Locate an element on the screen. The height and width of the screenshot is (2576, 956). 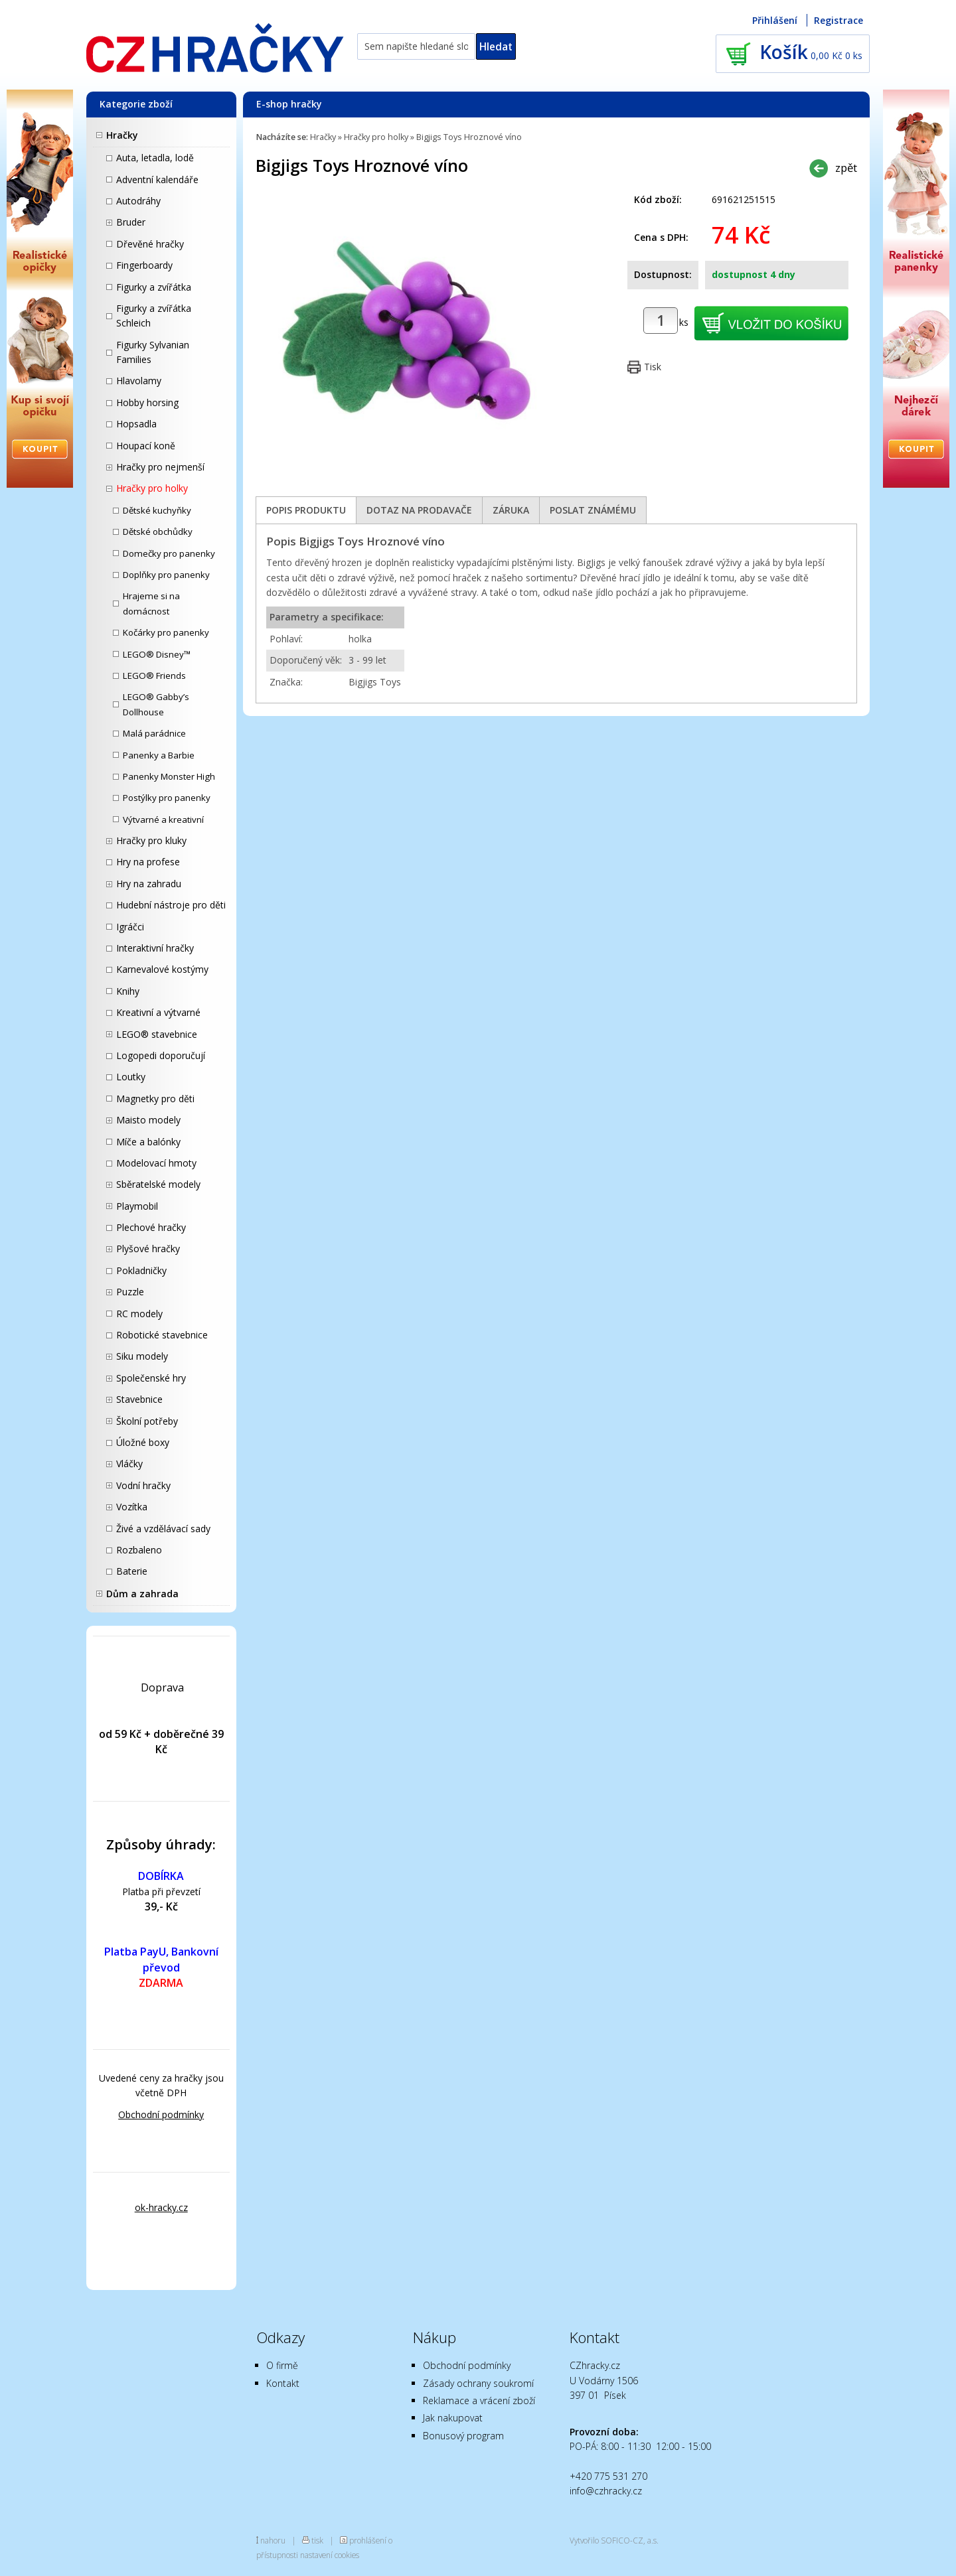
Registrace is located at coordinates (838, 20).